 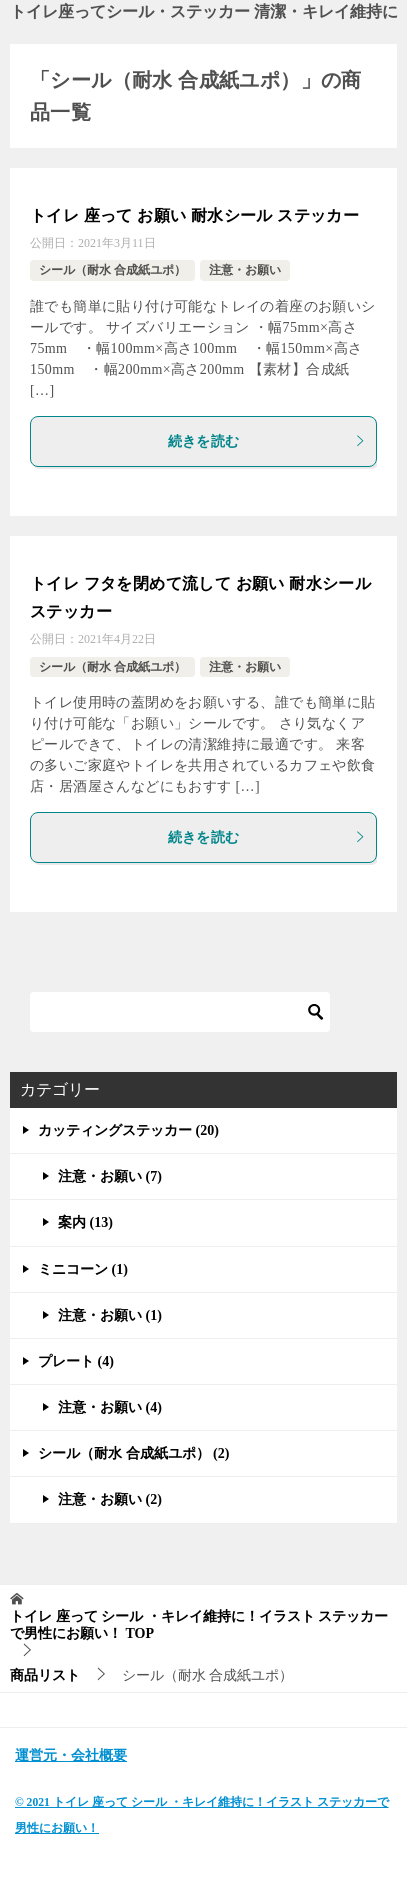 I want to click on 案内 (13), so click(x=85, y=1222).